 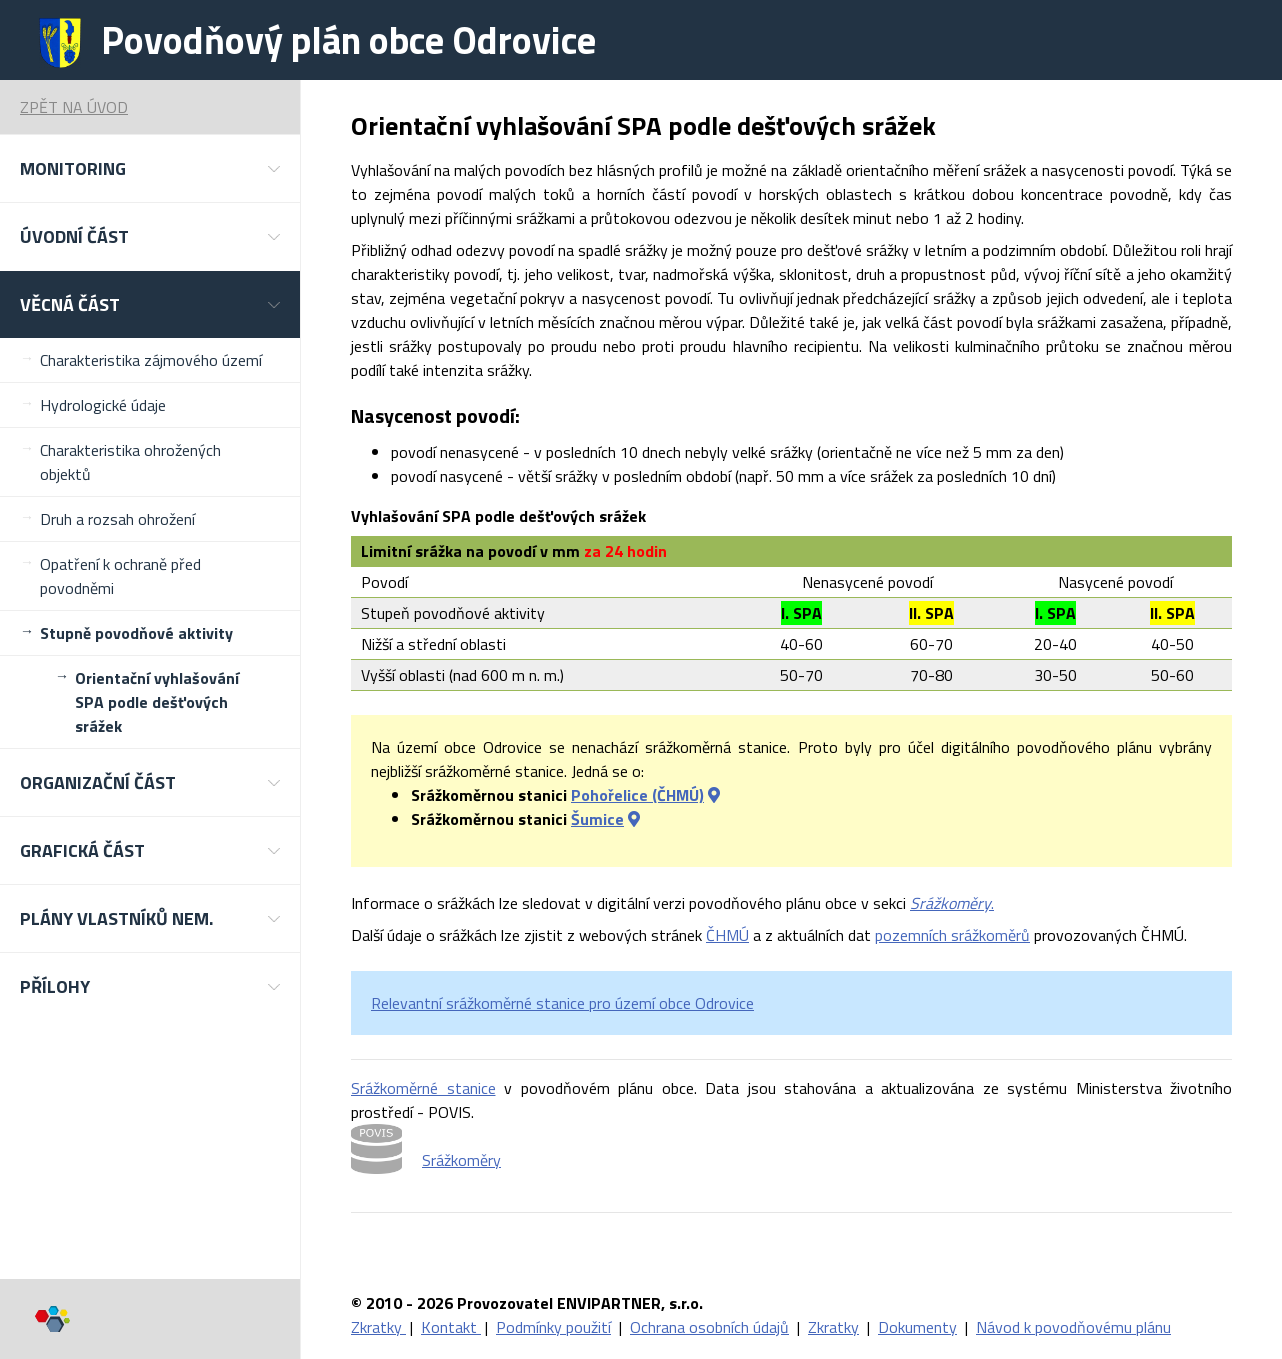 I want to click on Dokumenty, so click(x=917, y=1327).